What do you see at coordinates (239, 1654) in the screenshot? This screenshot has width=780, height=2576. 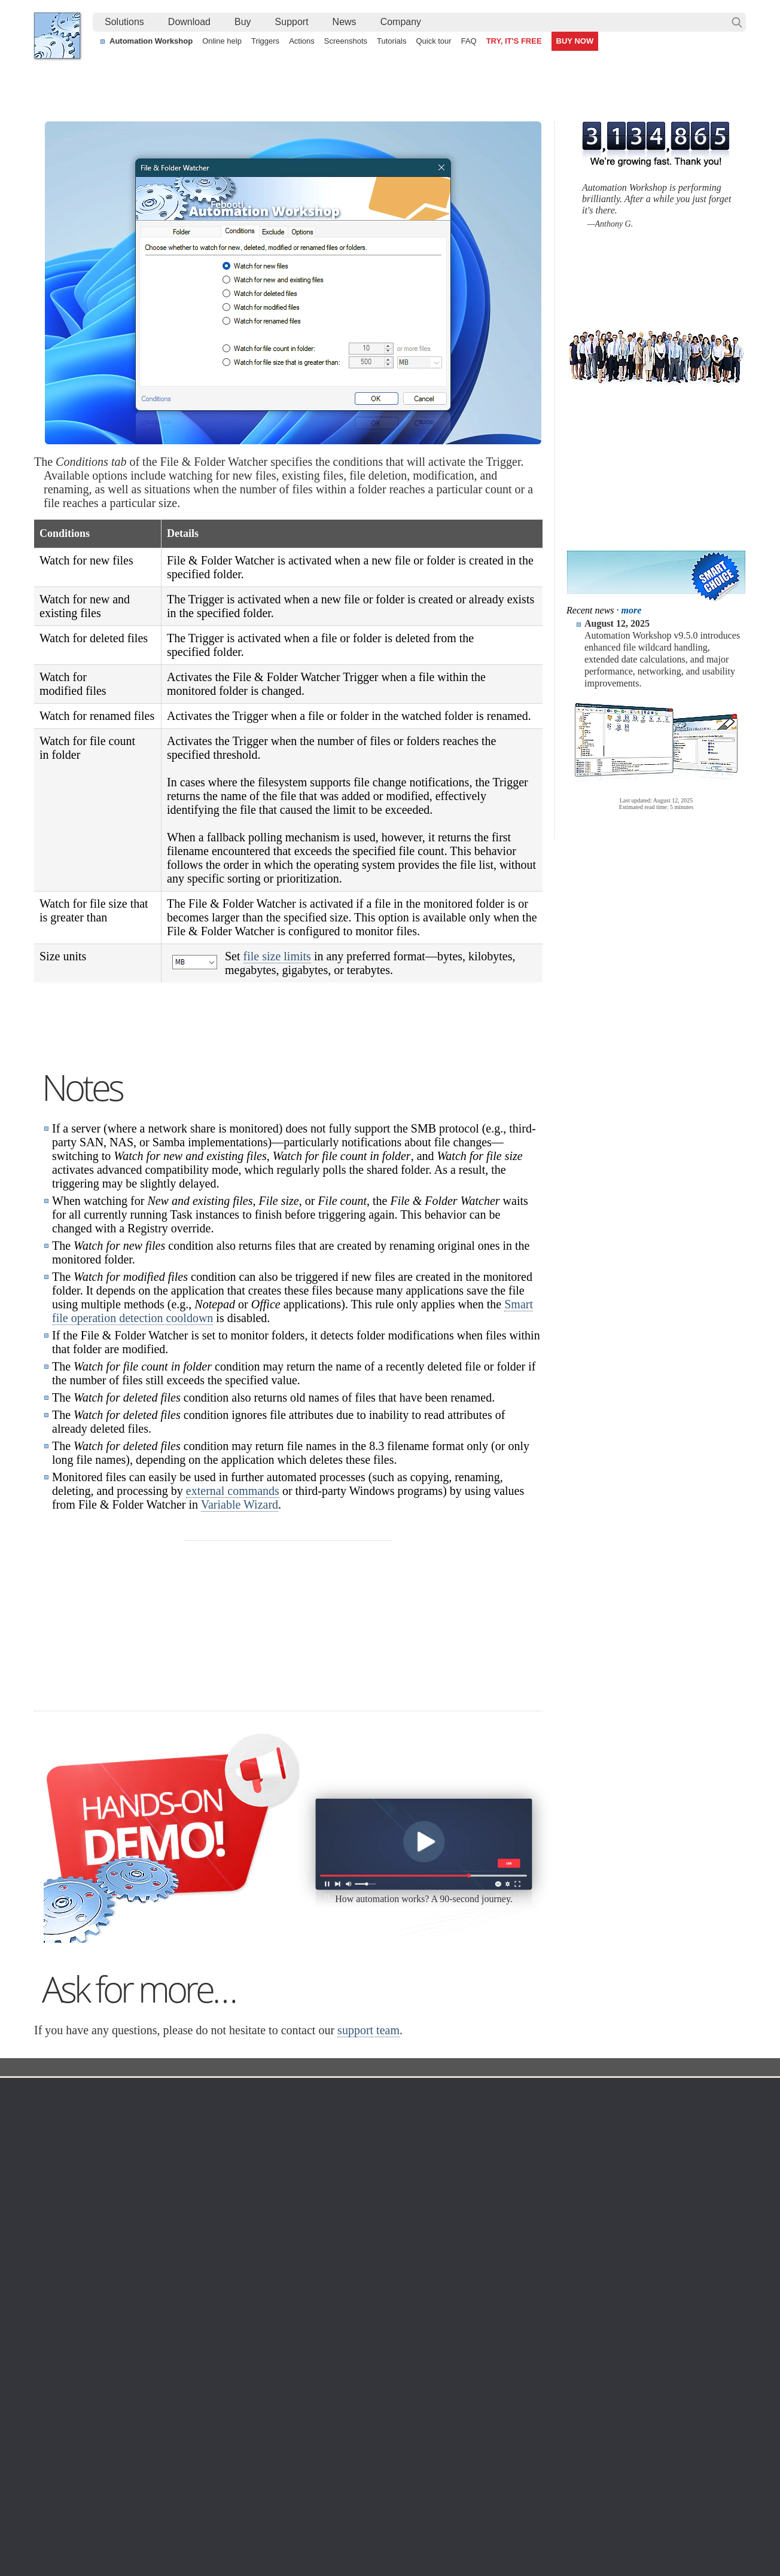 I see `Variable Wizard` at bounding box center [239, 1654].